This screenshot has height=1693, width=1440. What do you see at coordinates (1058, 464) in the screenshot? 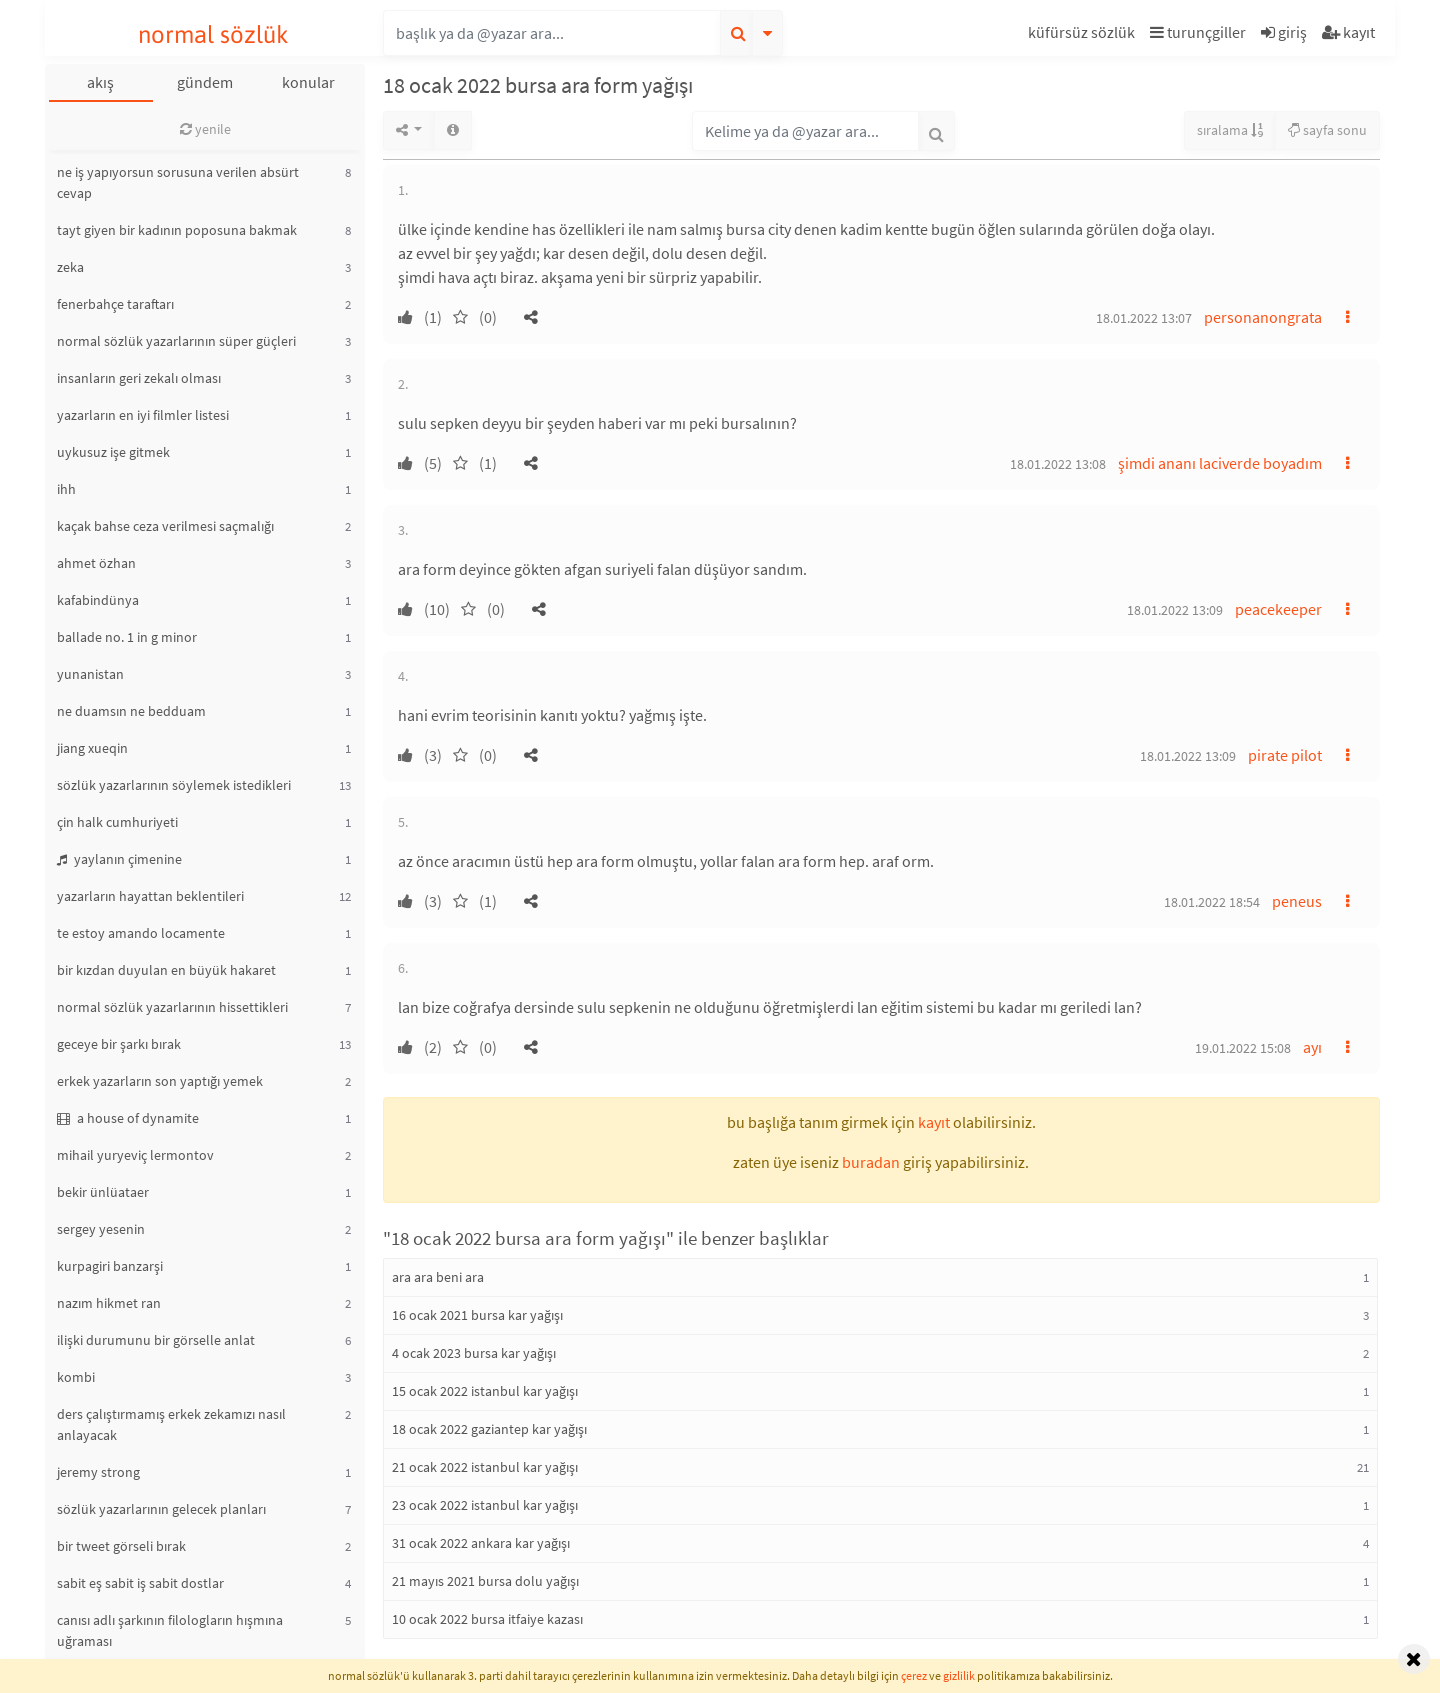
I see `18.01.2022 13:08` at bounding box center [1058, 464].